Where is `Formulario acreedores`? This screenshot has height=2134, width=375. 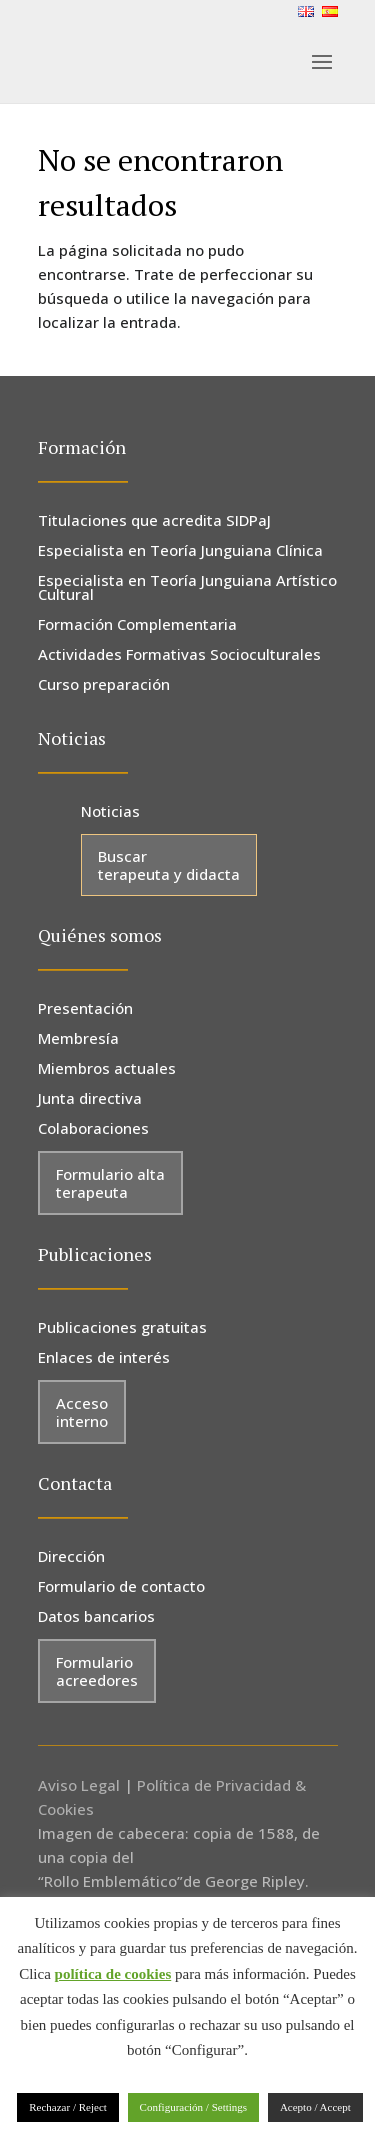 Formulario acreedores is located at coordinates (97, 1671).